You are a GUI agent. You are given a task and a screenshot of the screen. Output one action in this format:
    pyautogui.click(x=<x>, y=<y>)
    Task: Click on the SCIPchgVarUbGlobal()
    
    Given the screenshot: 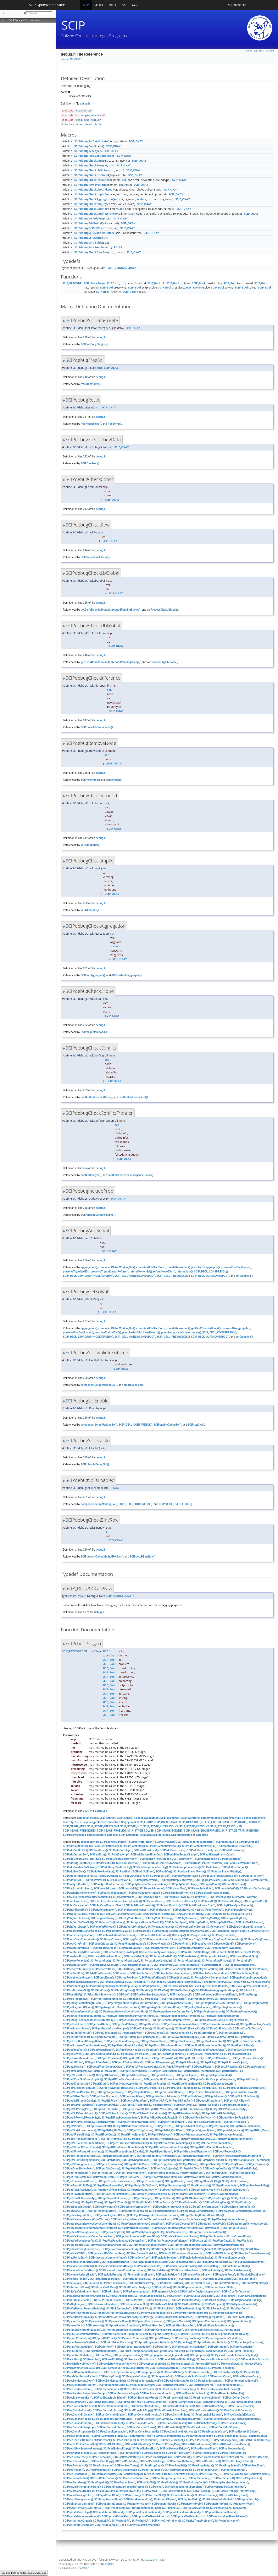 What is the action you would take?
    pyautogui.click(x=249, y=1922)
    